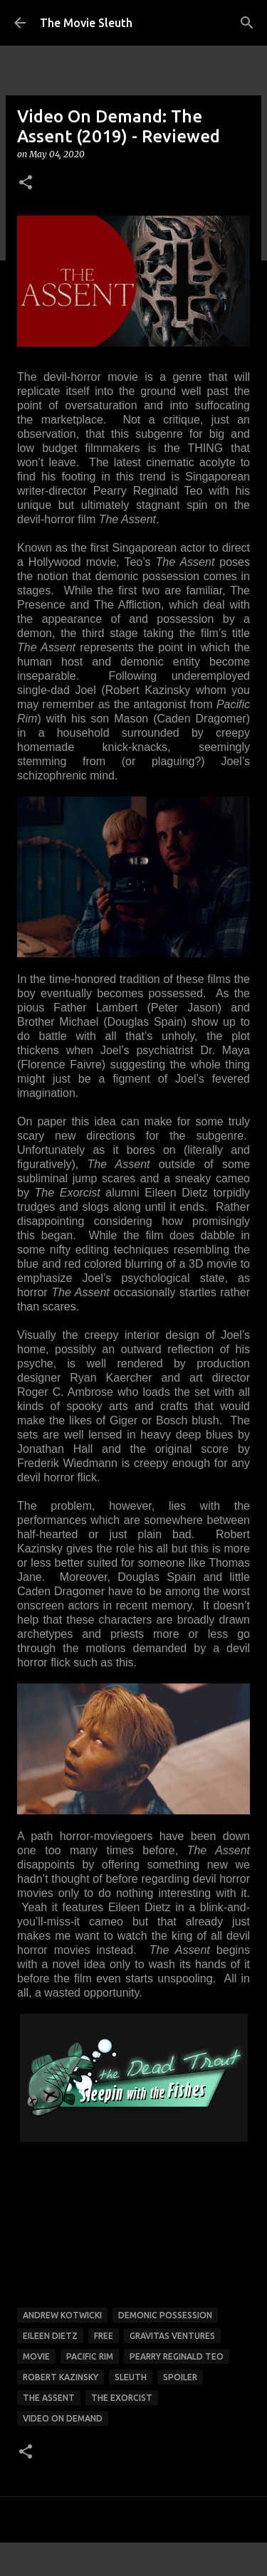 The width and height of the screenshot is (267, 2576). I want to click on movie, so click(36, 2356).